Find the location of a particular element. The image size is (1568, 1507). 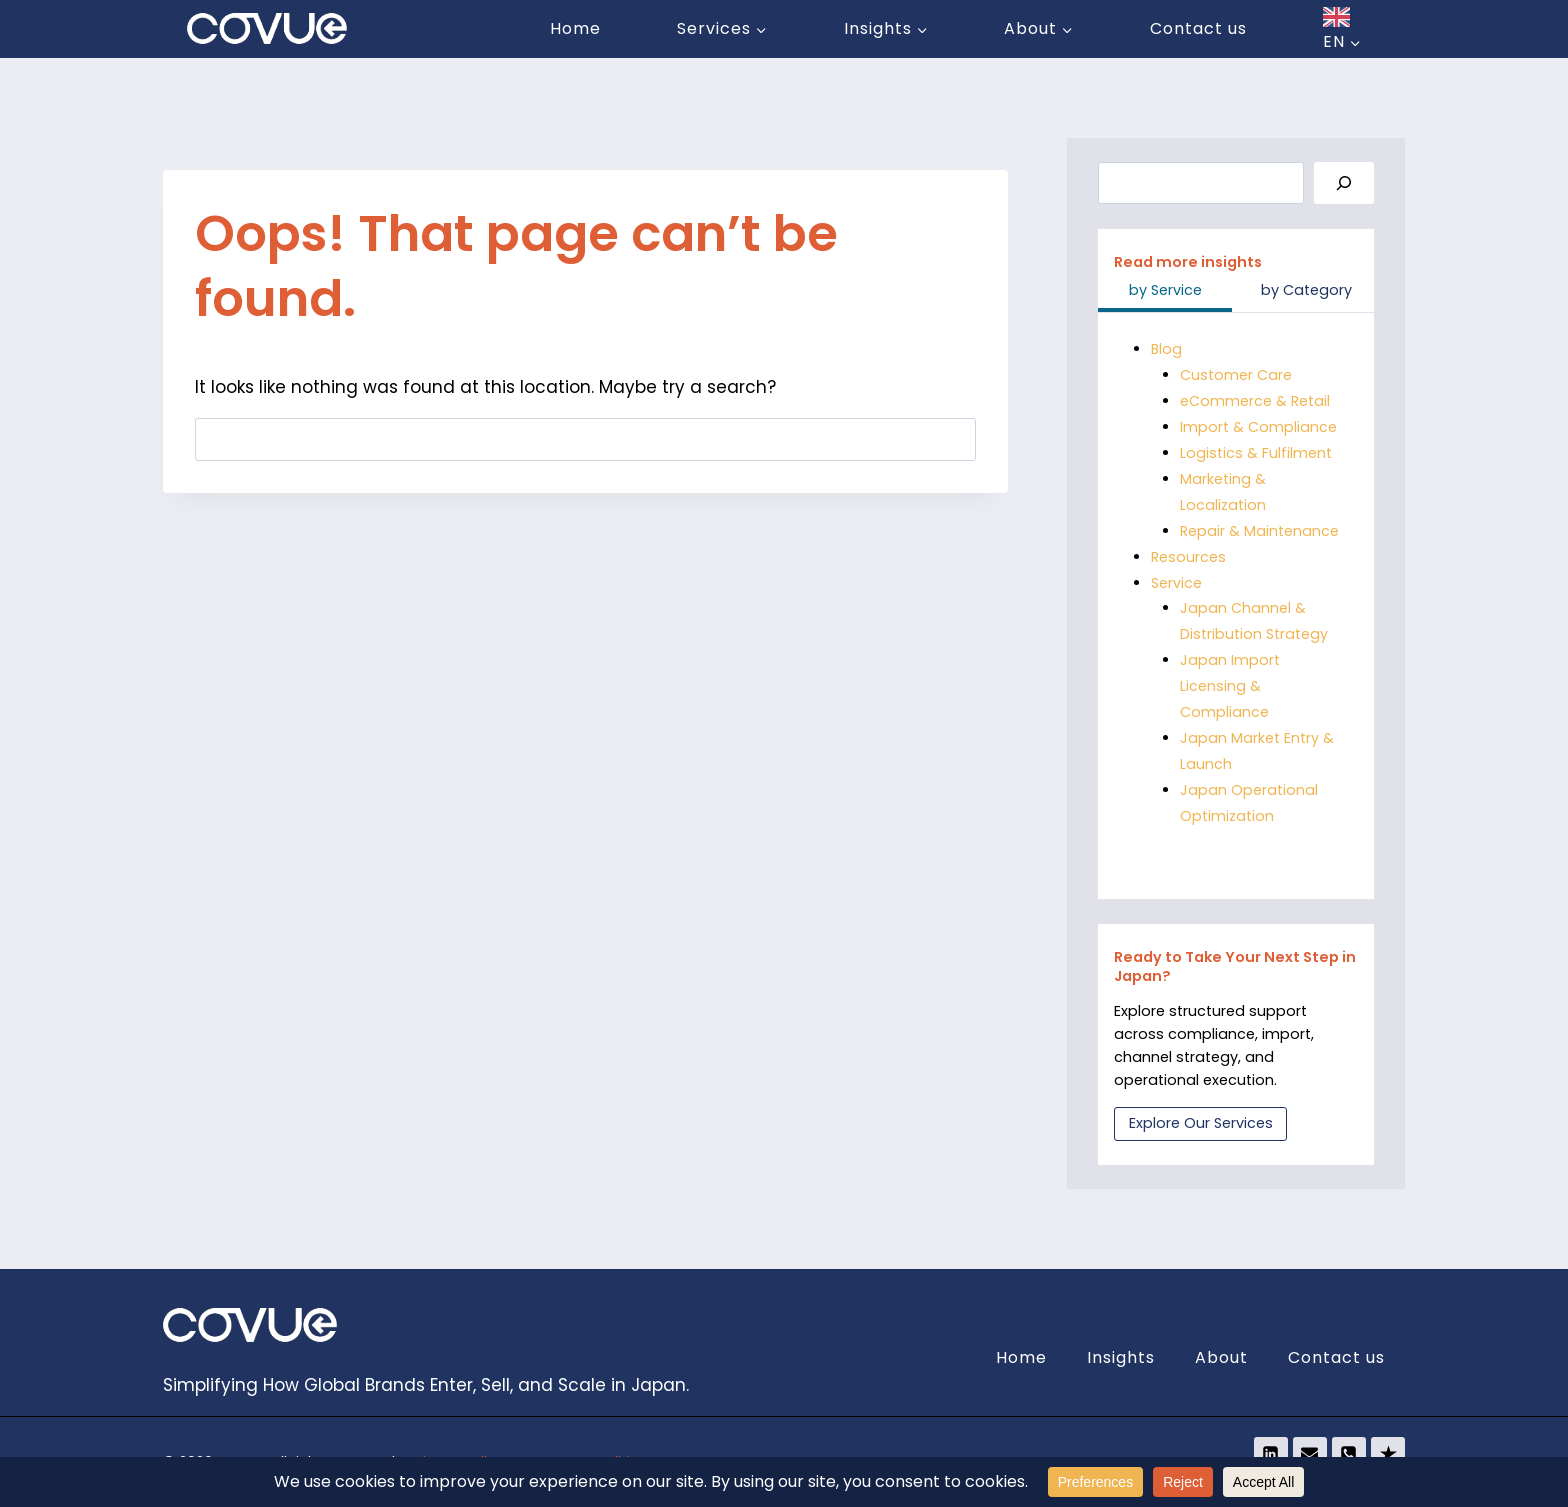

[Trustpilot] is located at coordinates (1388, 1454).